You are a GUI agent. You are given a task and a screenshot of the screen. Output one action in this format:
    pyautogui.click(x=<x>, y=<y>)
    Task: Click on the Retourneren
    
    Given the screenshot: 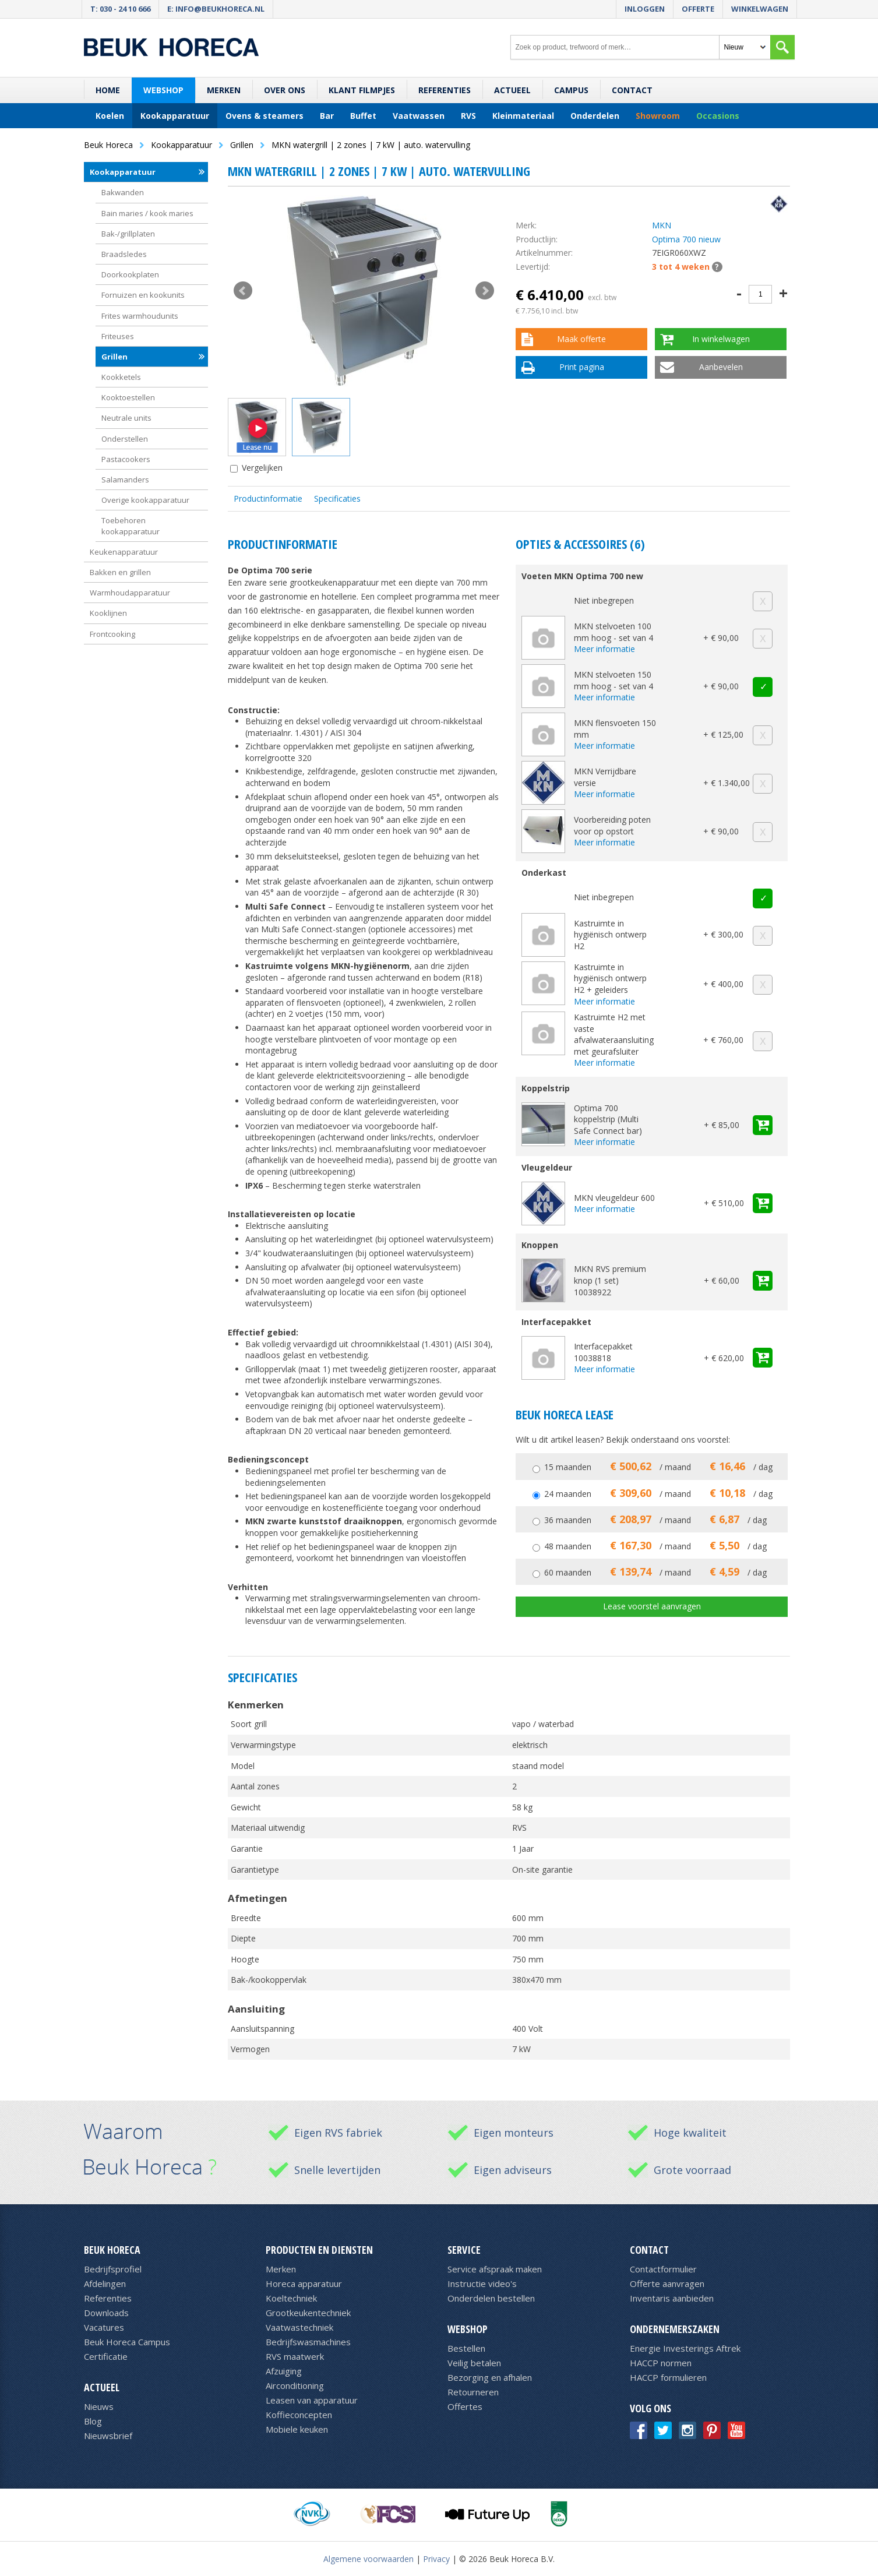 What is the action you would take?
    pyautogui.click(x=473, y=2392)
    